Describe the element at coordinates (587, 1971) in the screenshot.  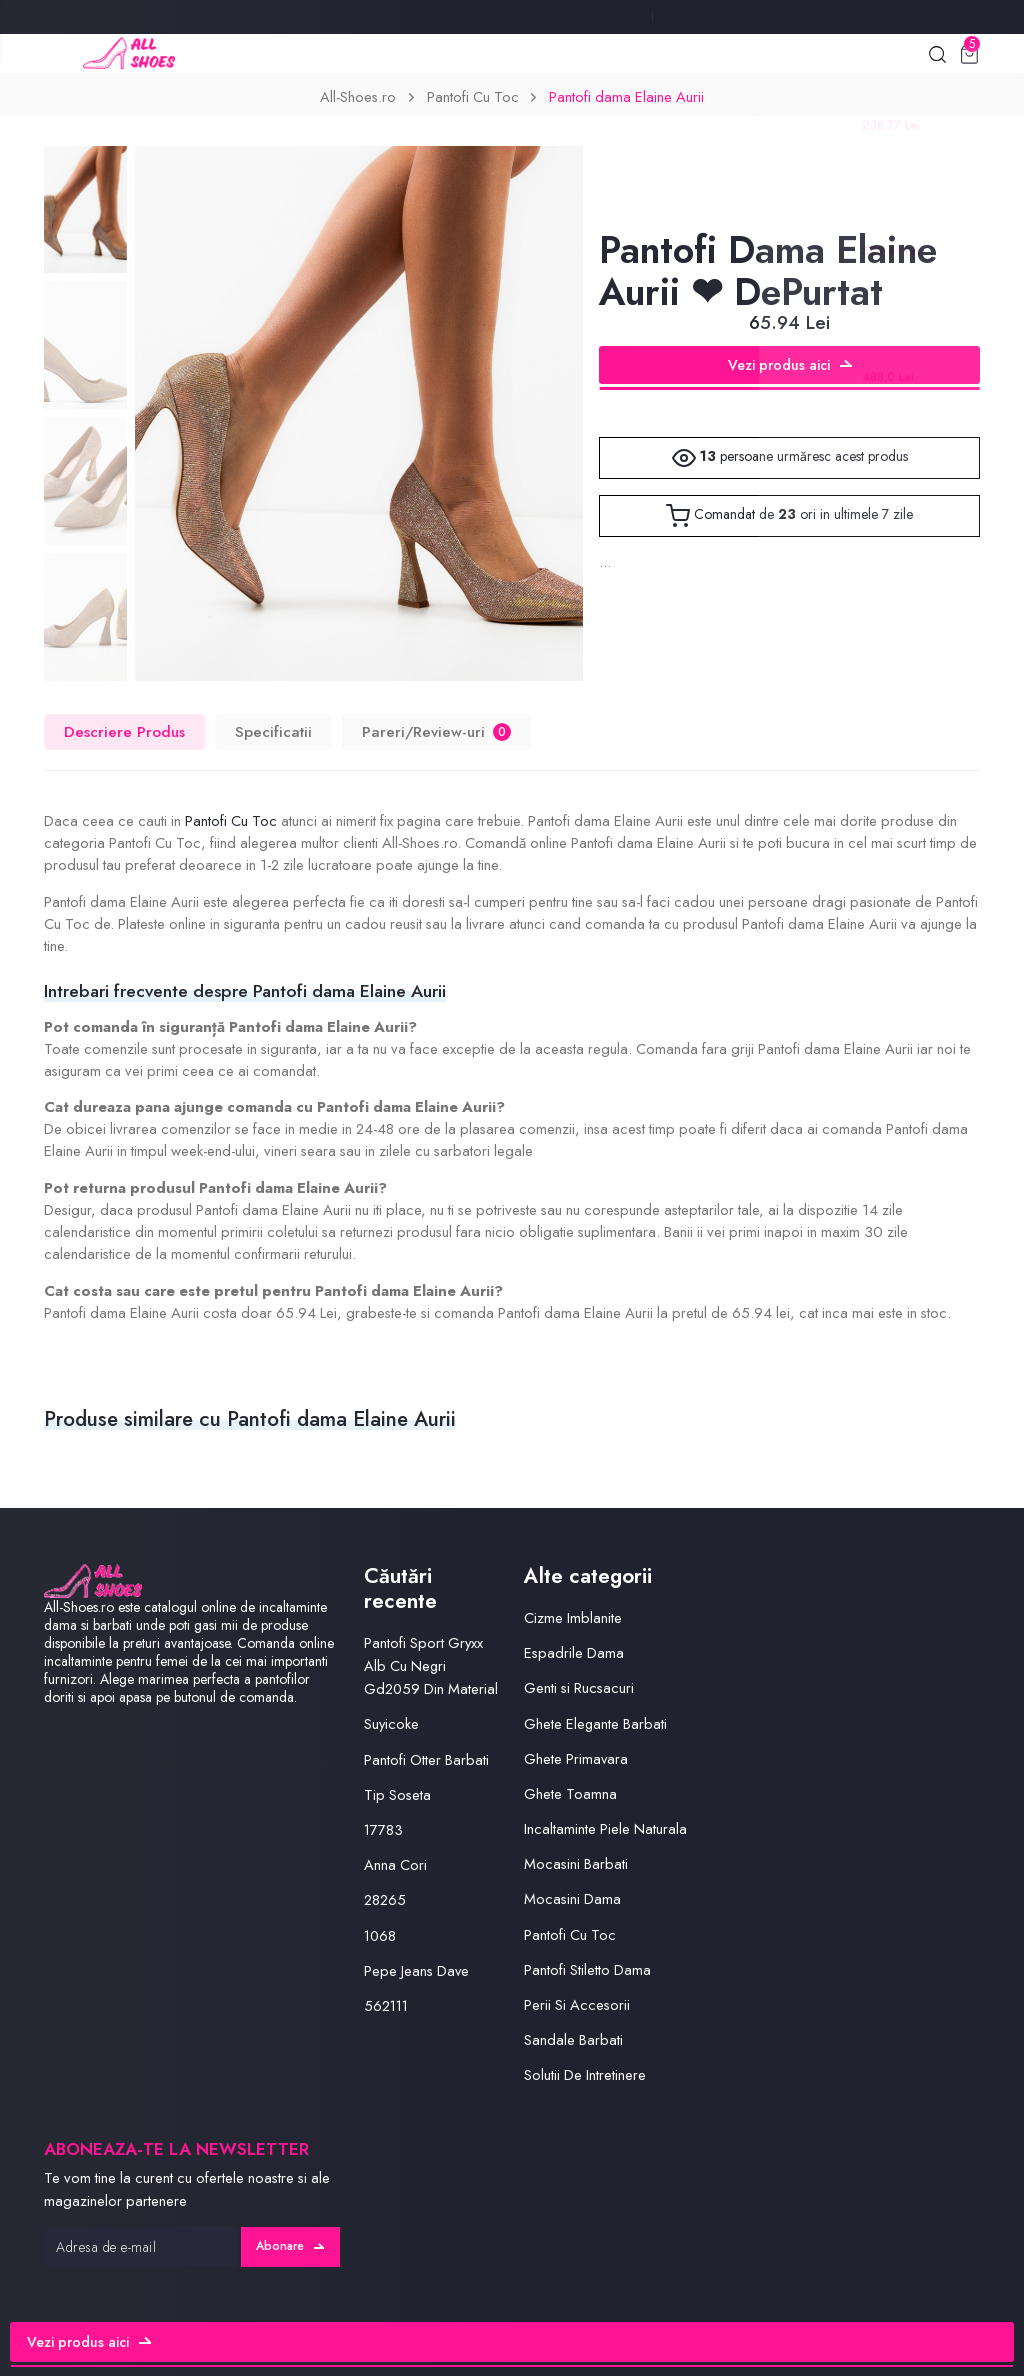
I see `Pantofi Stiletto Dama` at that location.